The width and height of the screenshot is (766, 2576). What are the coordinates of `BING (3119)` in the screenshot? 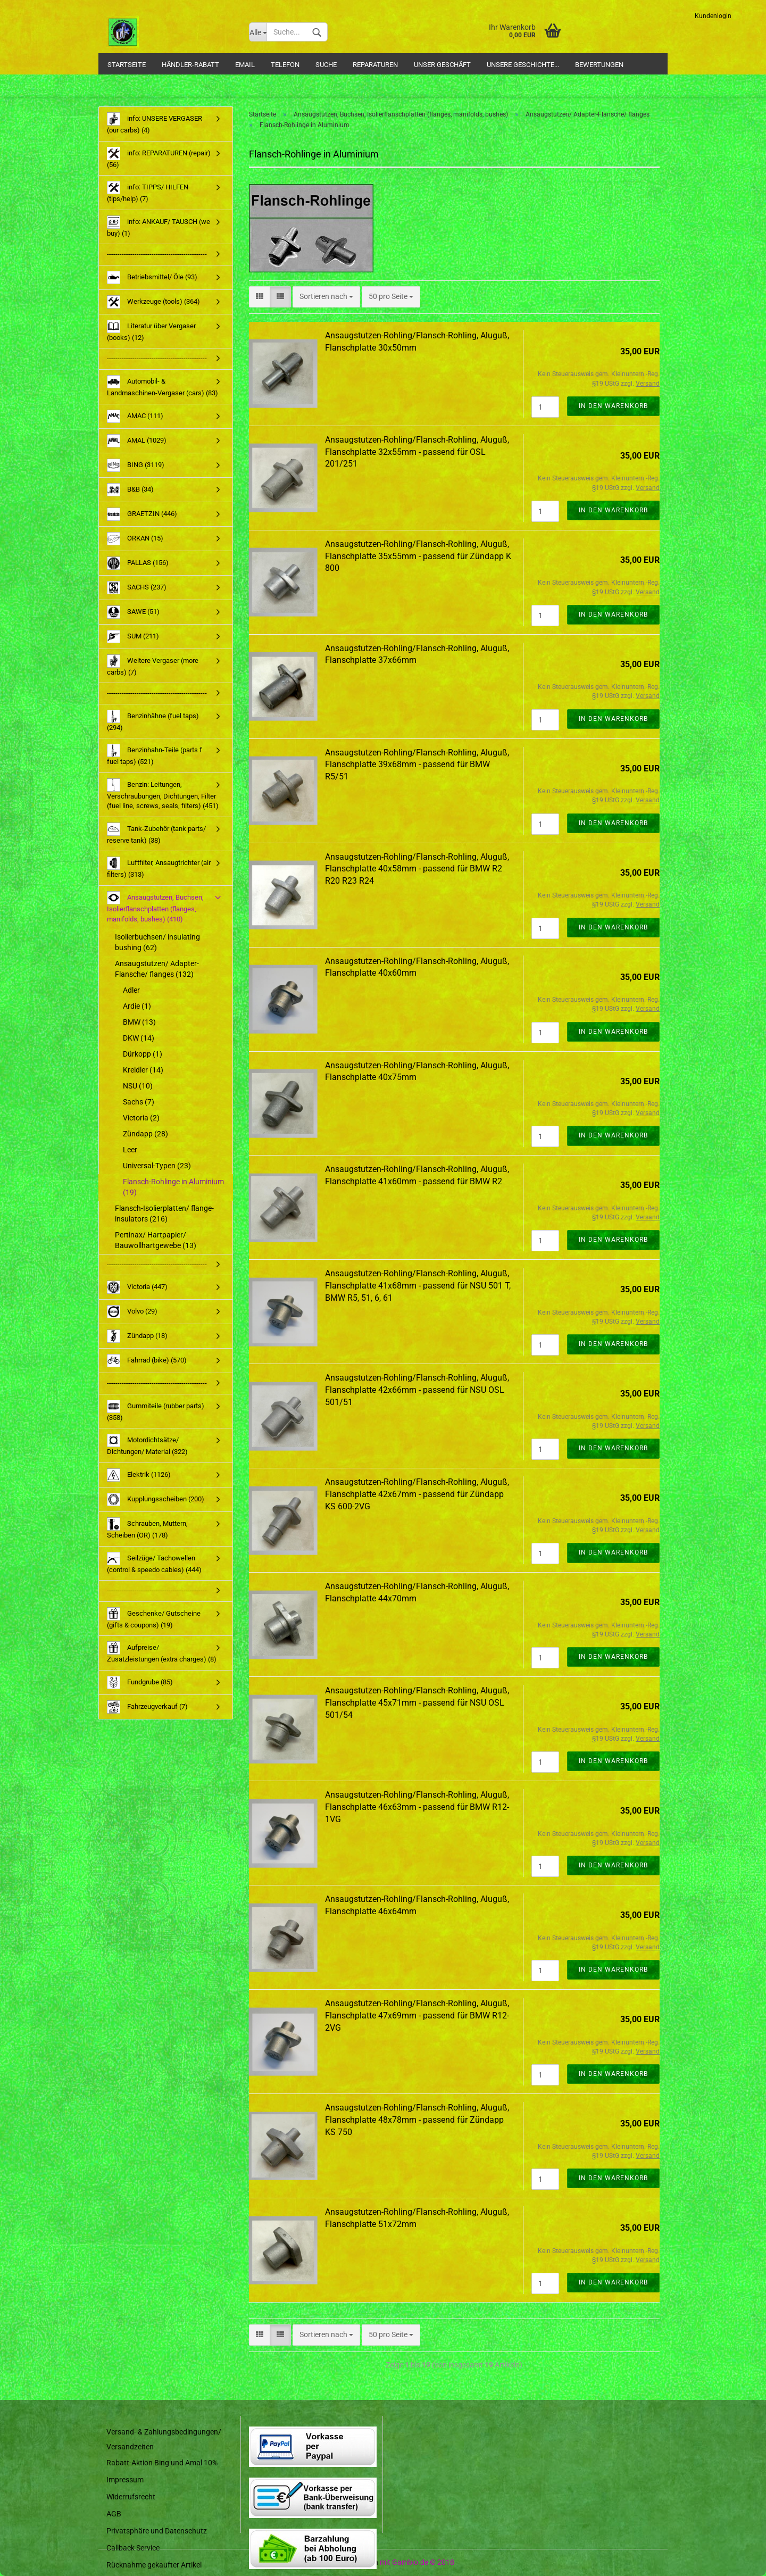 It's located at (135, 465).